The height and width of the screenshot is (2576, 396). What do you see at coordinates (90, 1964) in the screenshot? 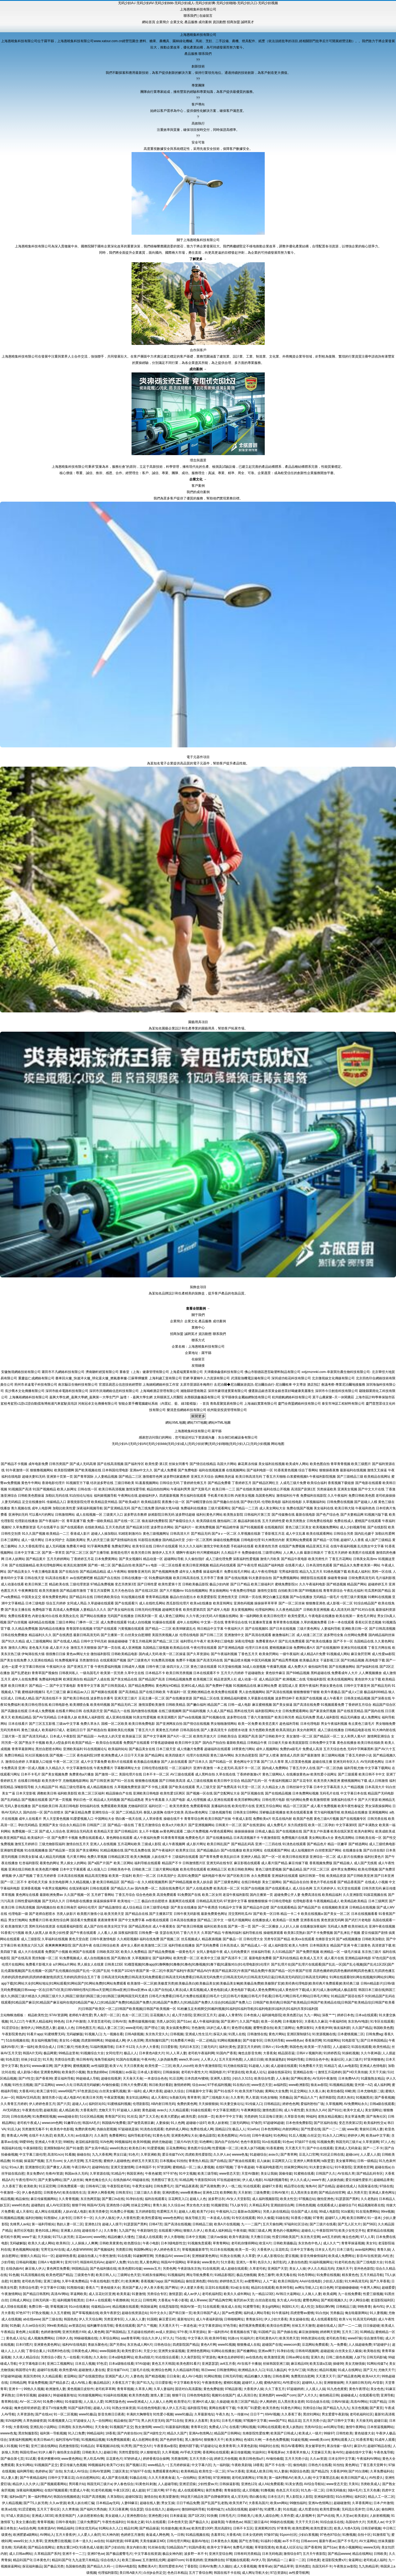
I see `男人插女人在线黄` at bounding box center [90, 1964].